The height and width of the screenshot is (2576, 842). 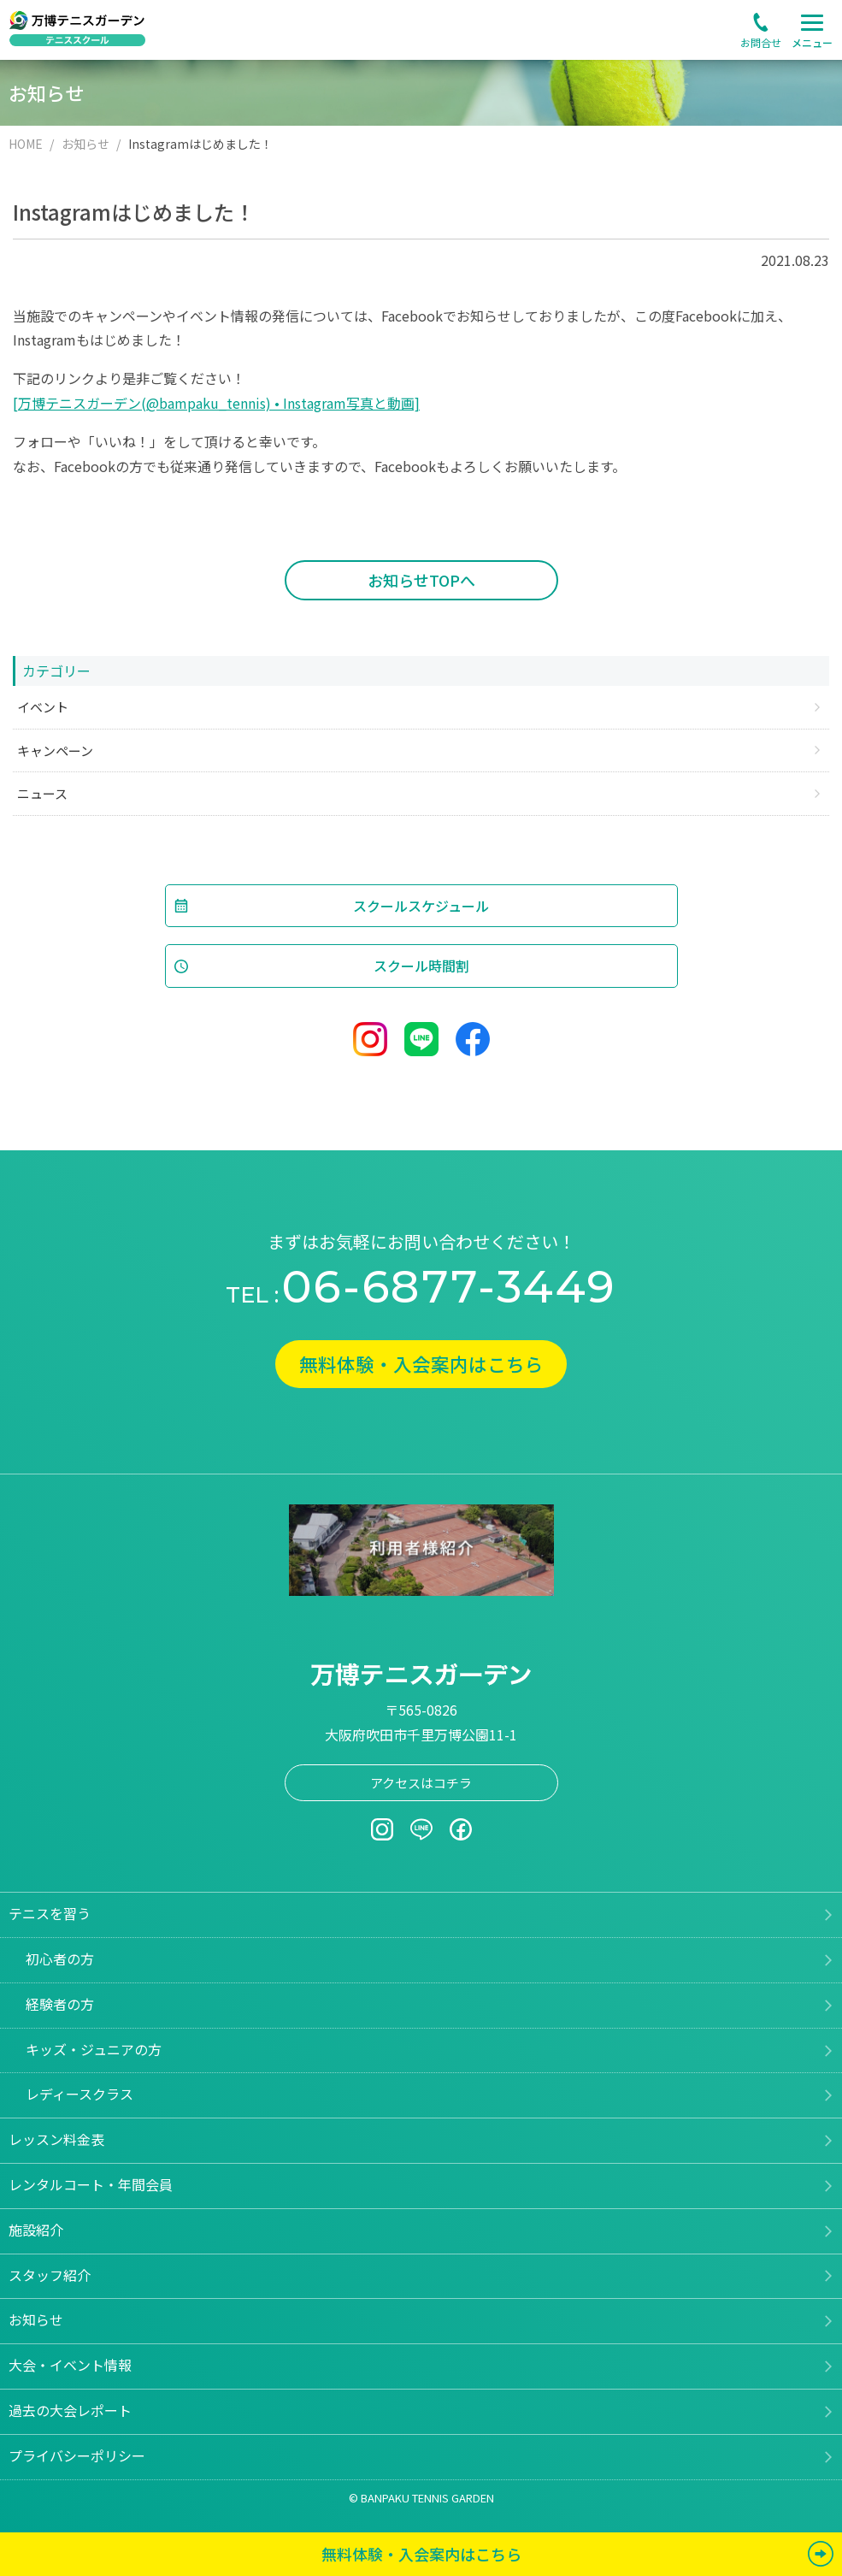 I want to click on 無料体験・入会案内はこちら, so click(x=421, y=1364).